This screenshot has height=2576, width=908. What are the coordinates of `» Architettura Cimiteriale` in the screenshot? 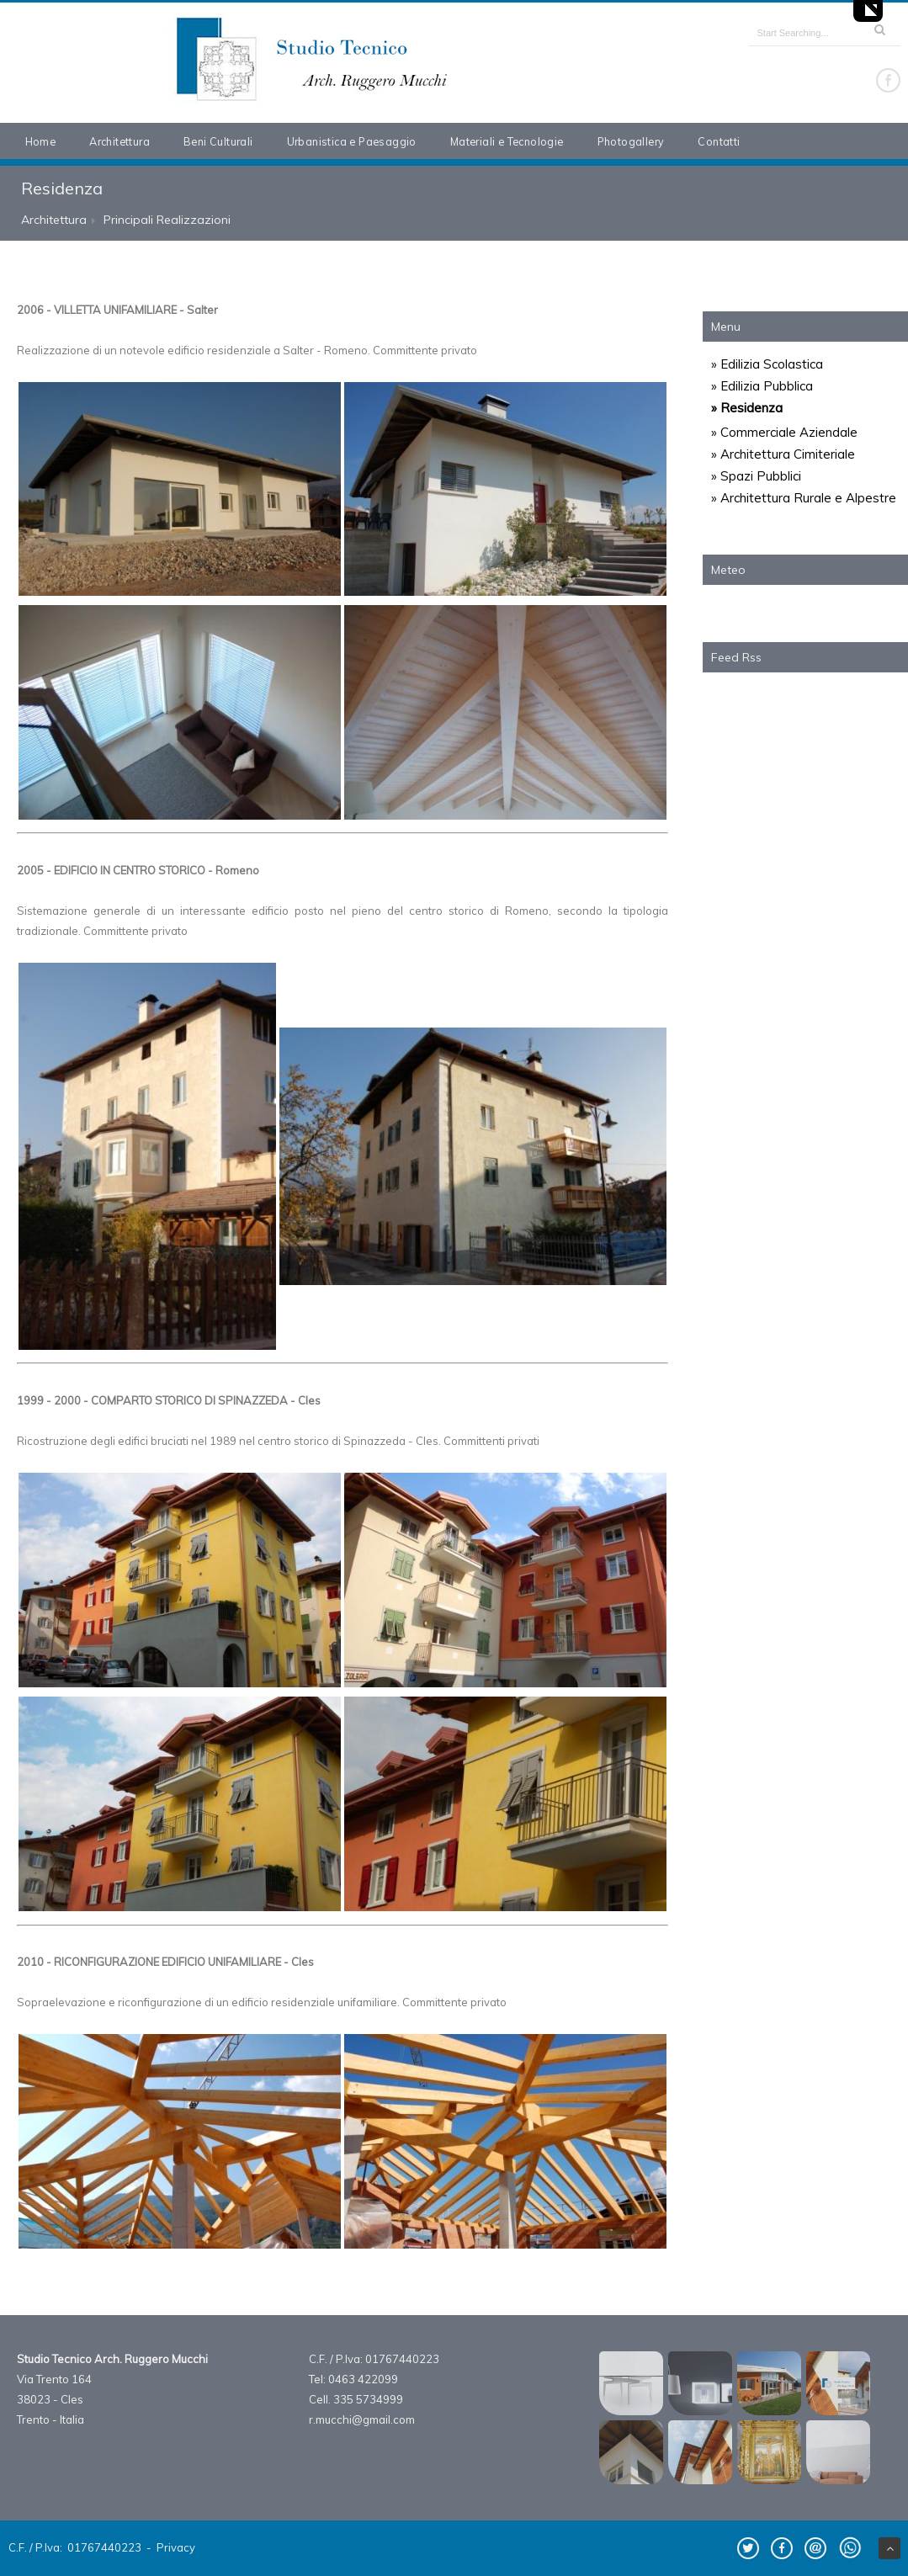 It's located at (783, 454).